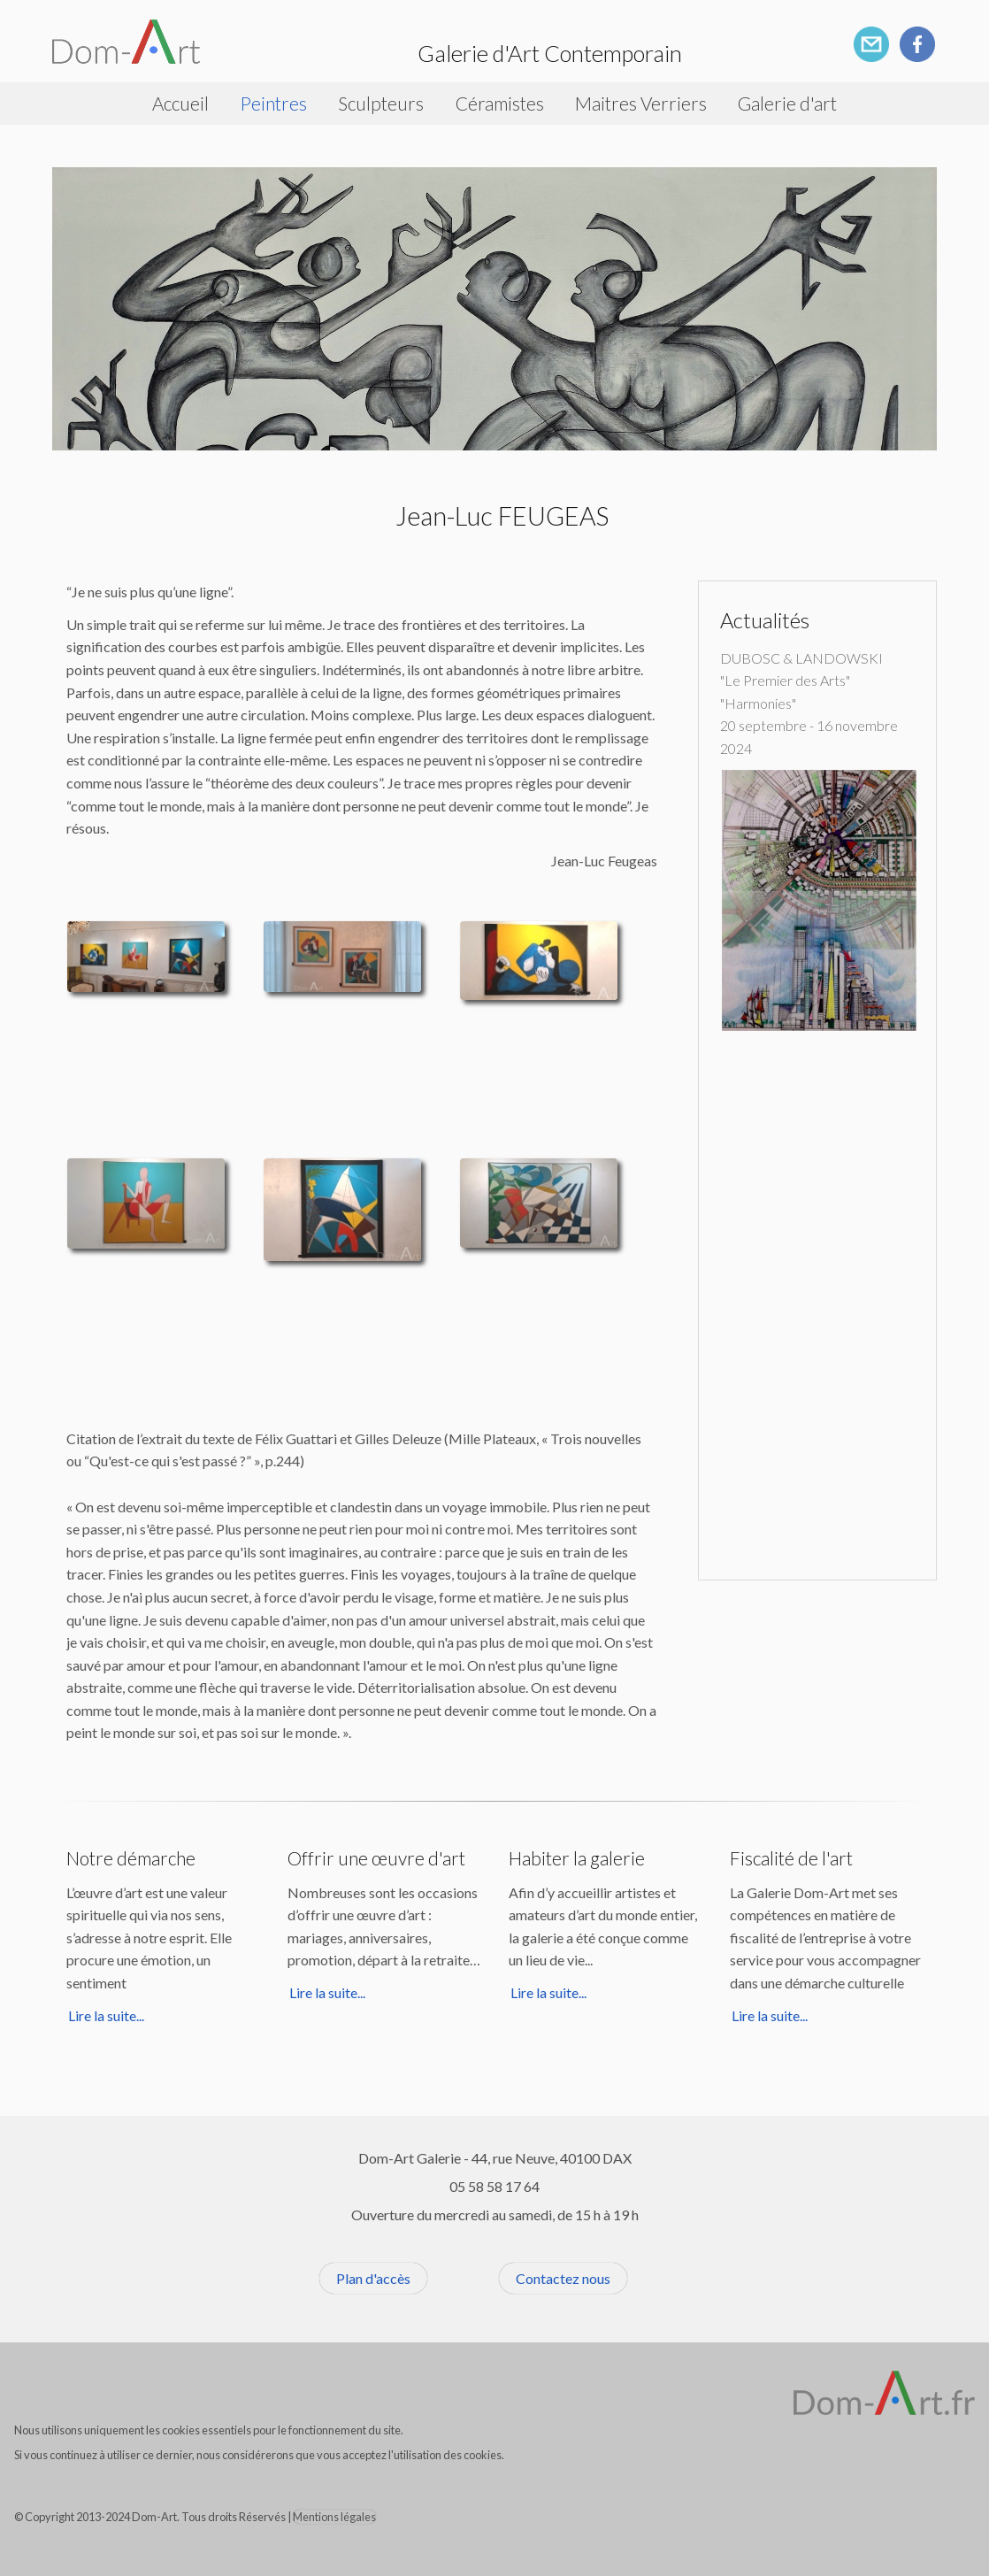  I want to click on Mentions légales, so click(334, 2517).